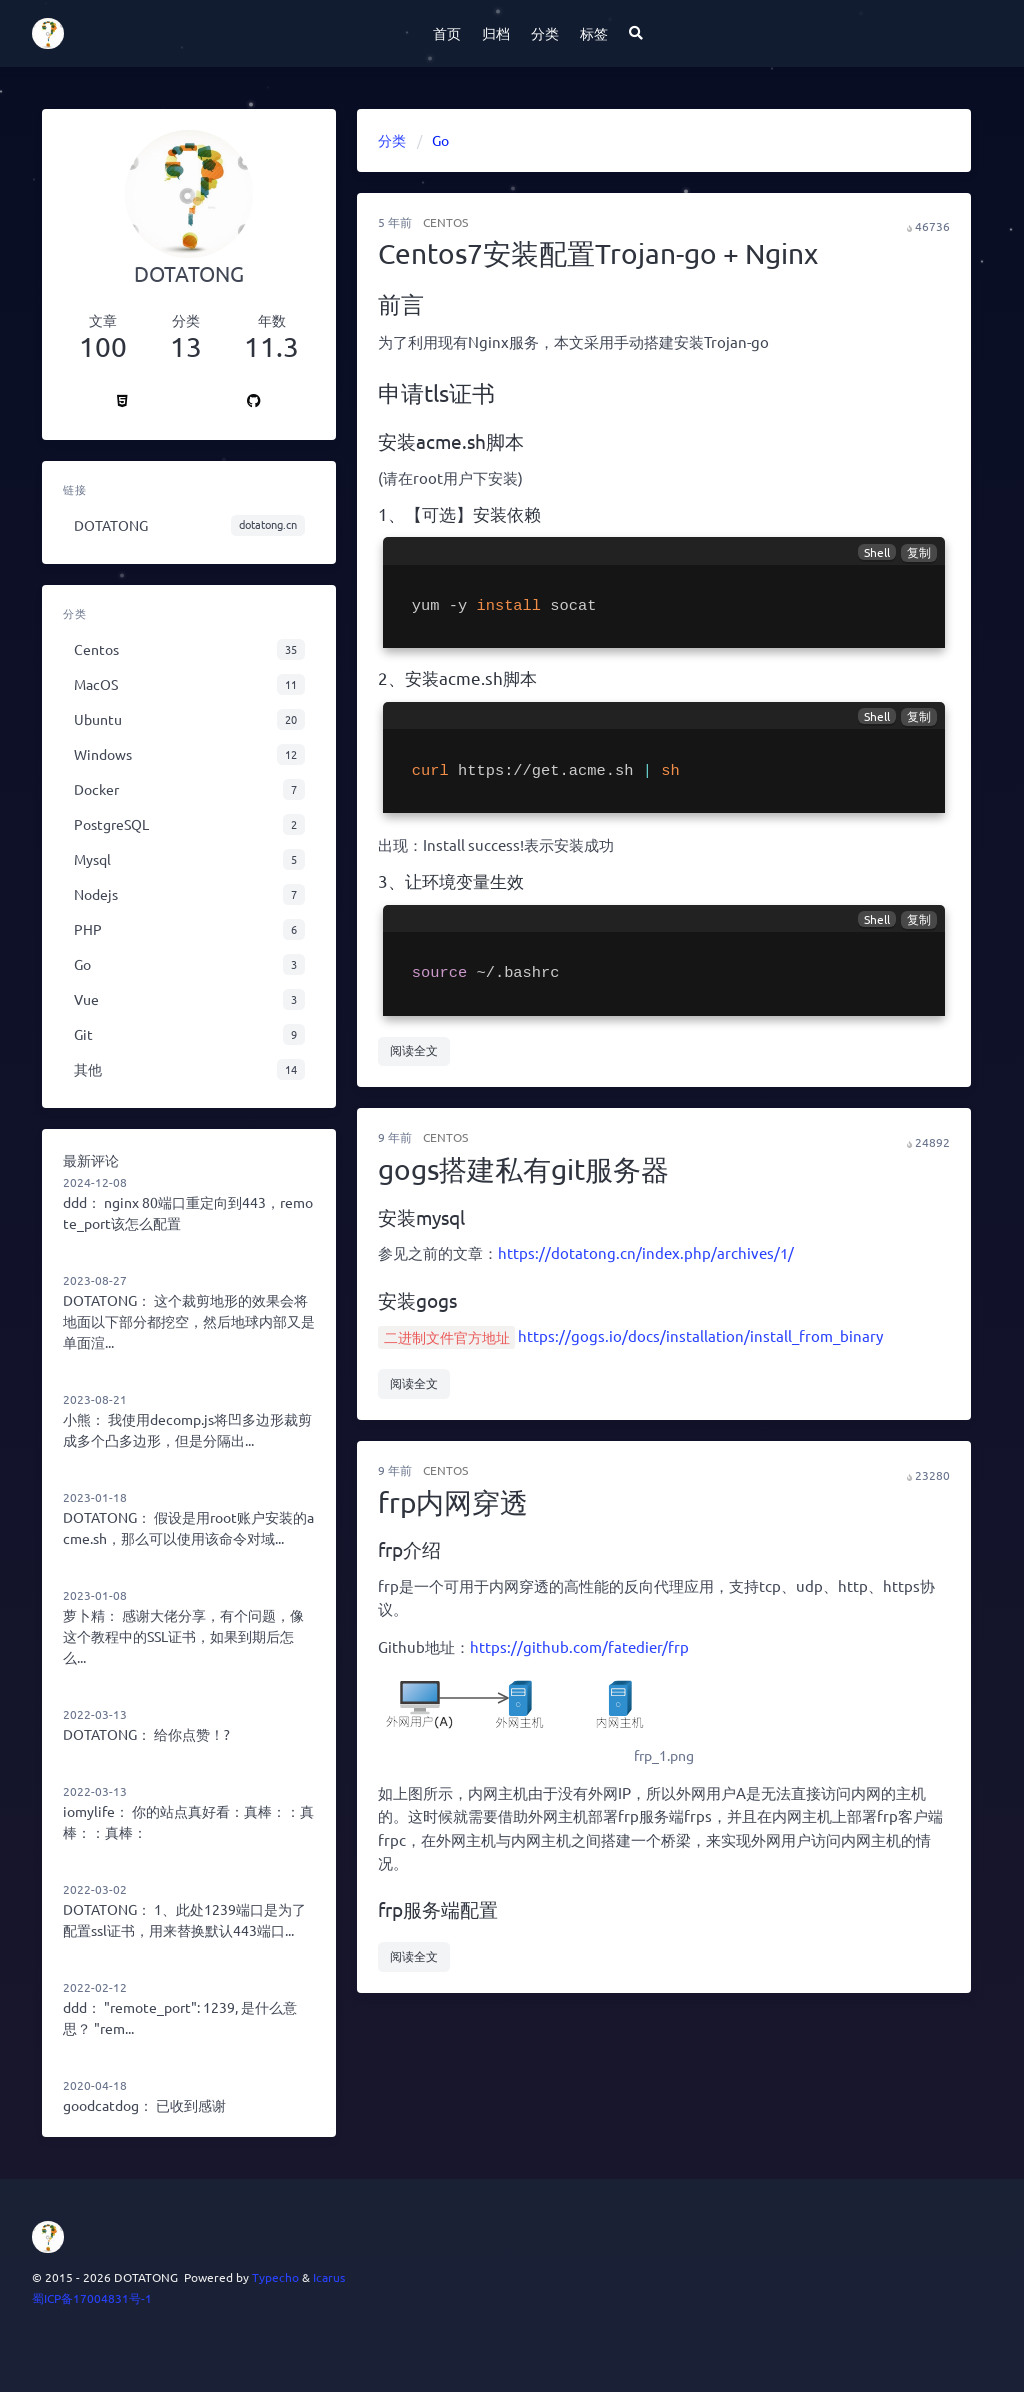 The height and width of the screenshot is (2392, 1024). What do you see at coordinates (598, 253) in the screenshot?
I see `Centos7安装配置Trojan-go + Nginx` at bounding box center [598, 253].